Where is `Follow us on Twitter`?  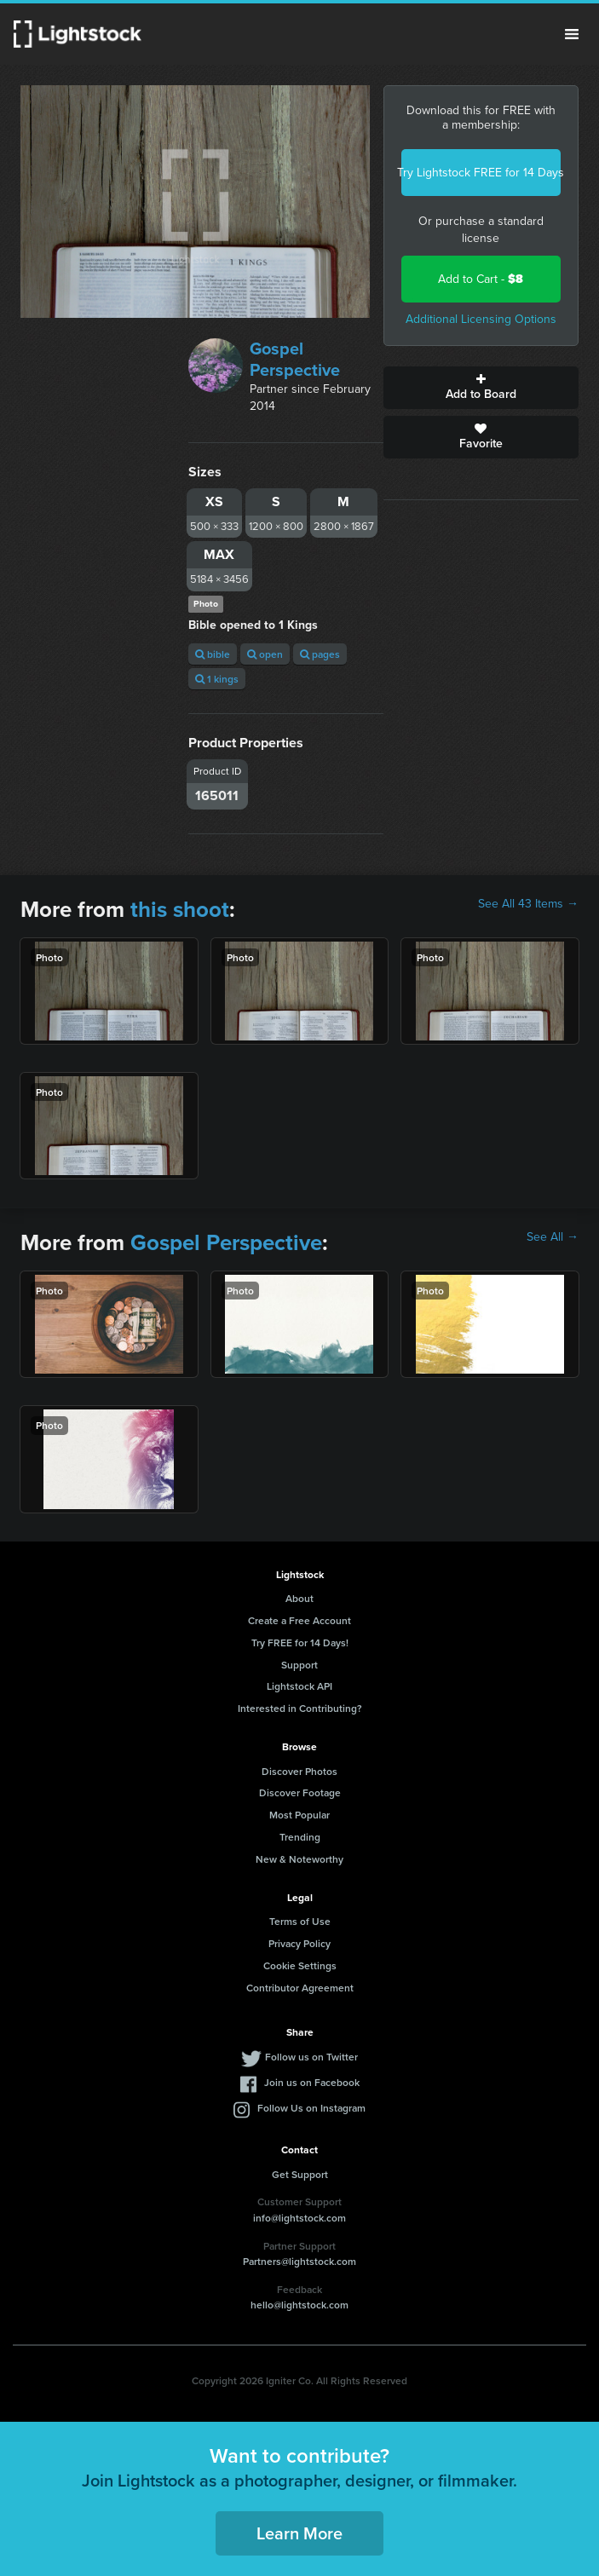
Follow us on Twitter is located at coordinates (311, 2056).